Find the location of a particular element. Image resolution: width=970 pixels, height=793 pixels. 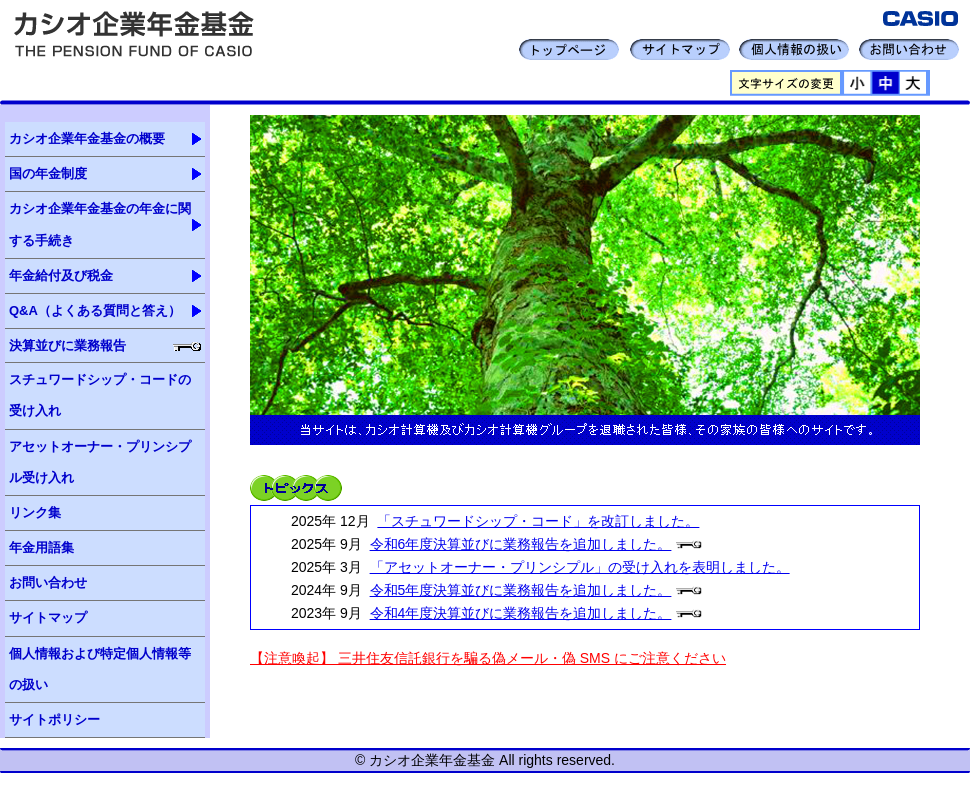

年金給付及び税金 is located at coordinates (61, 275).